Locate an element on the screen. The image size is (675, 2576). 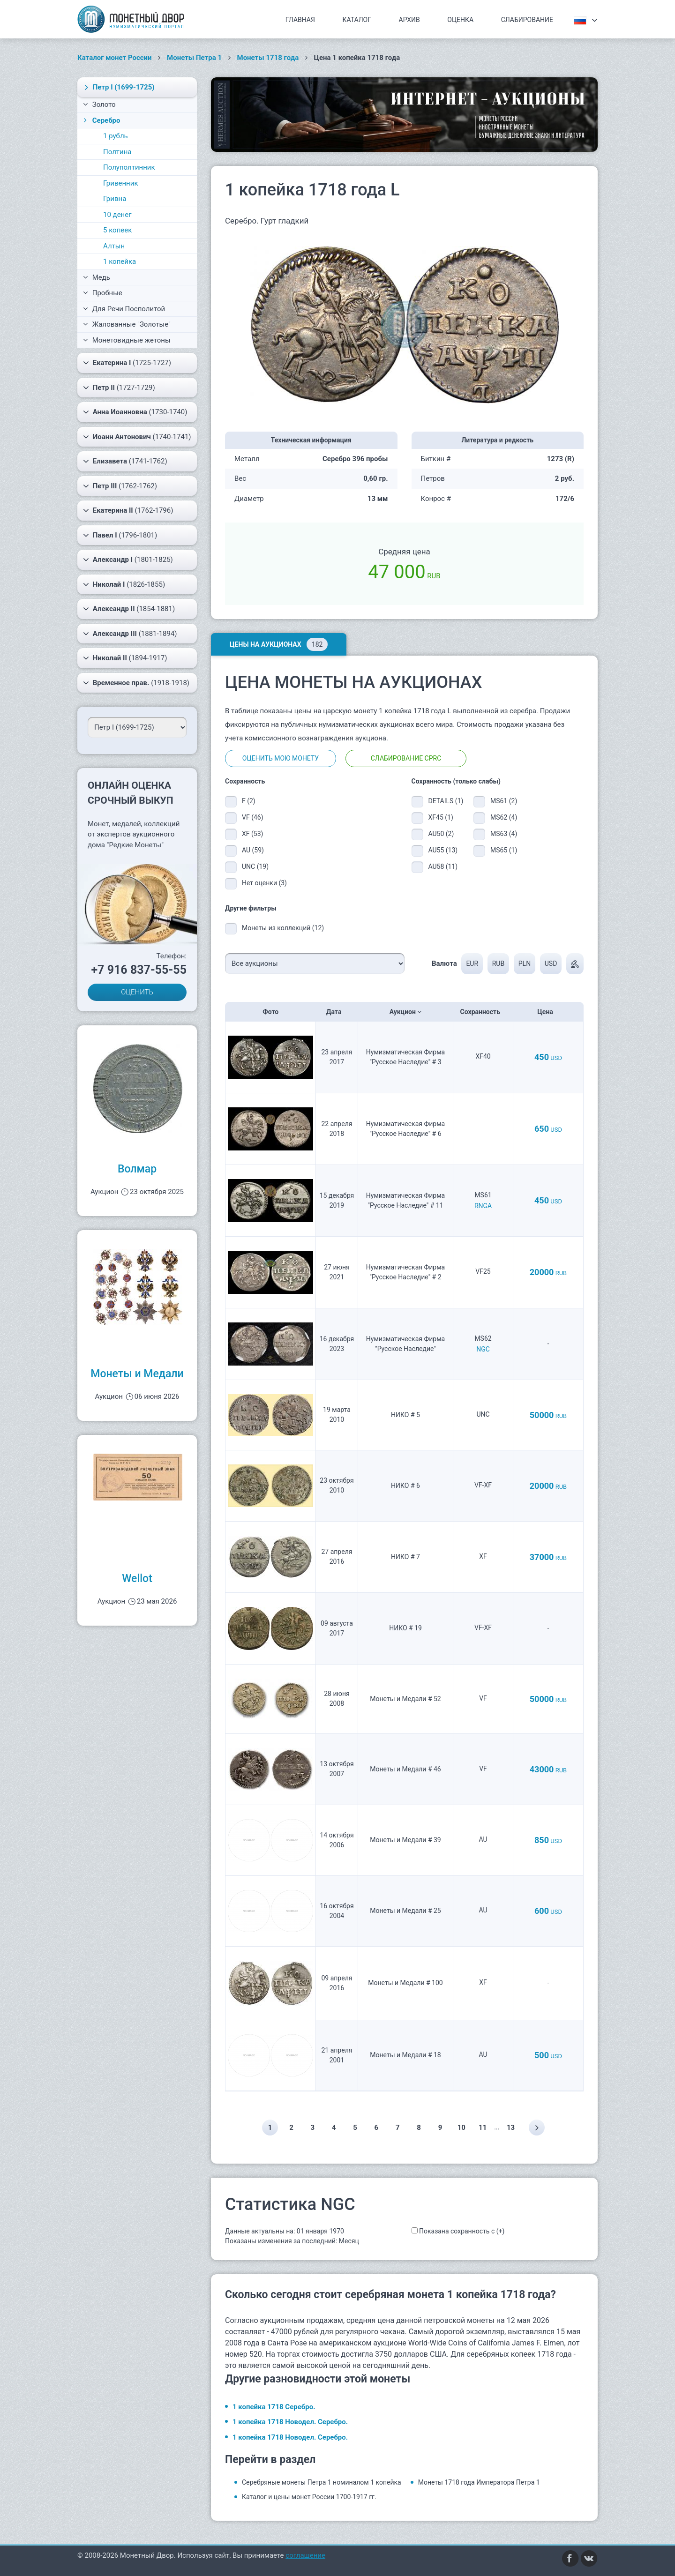
1 копейка is located at coordinates (119, 261).